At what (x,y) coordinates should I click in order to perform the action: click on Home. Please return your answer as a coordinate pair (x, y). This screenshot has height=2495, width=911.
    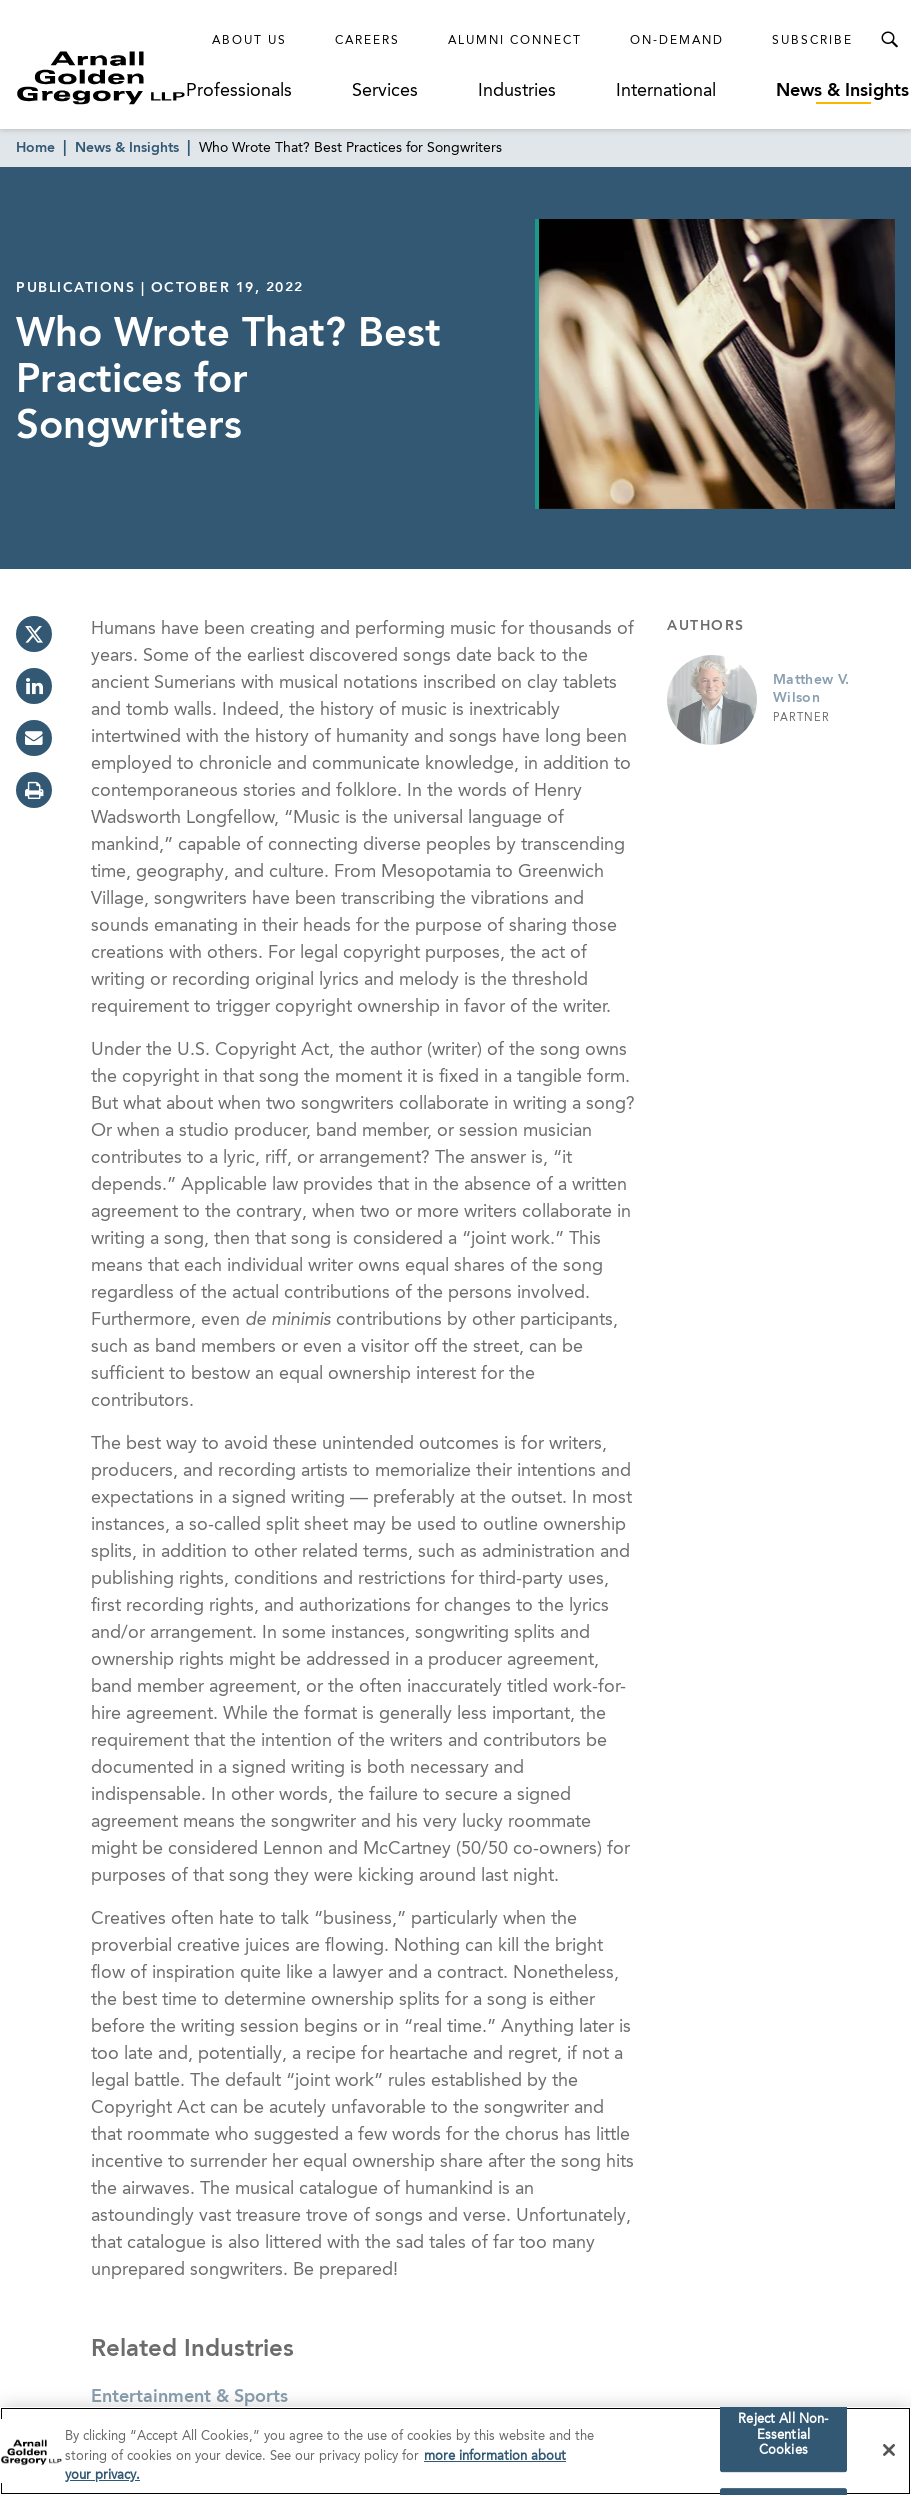
    Looking at the image, I should click on (35, 148).